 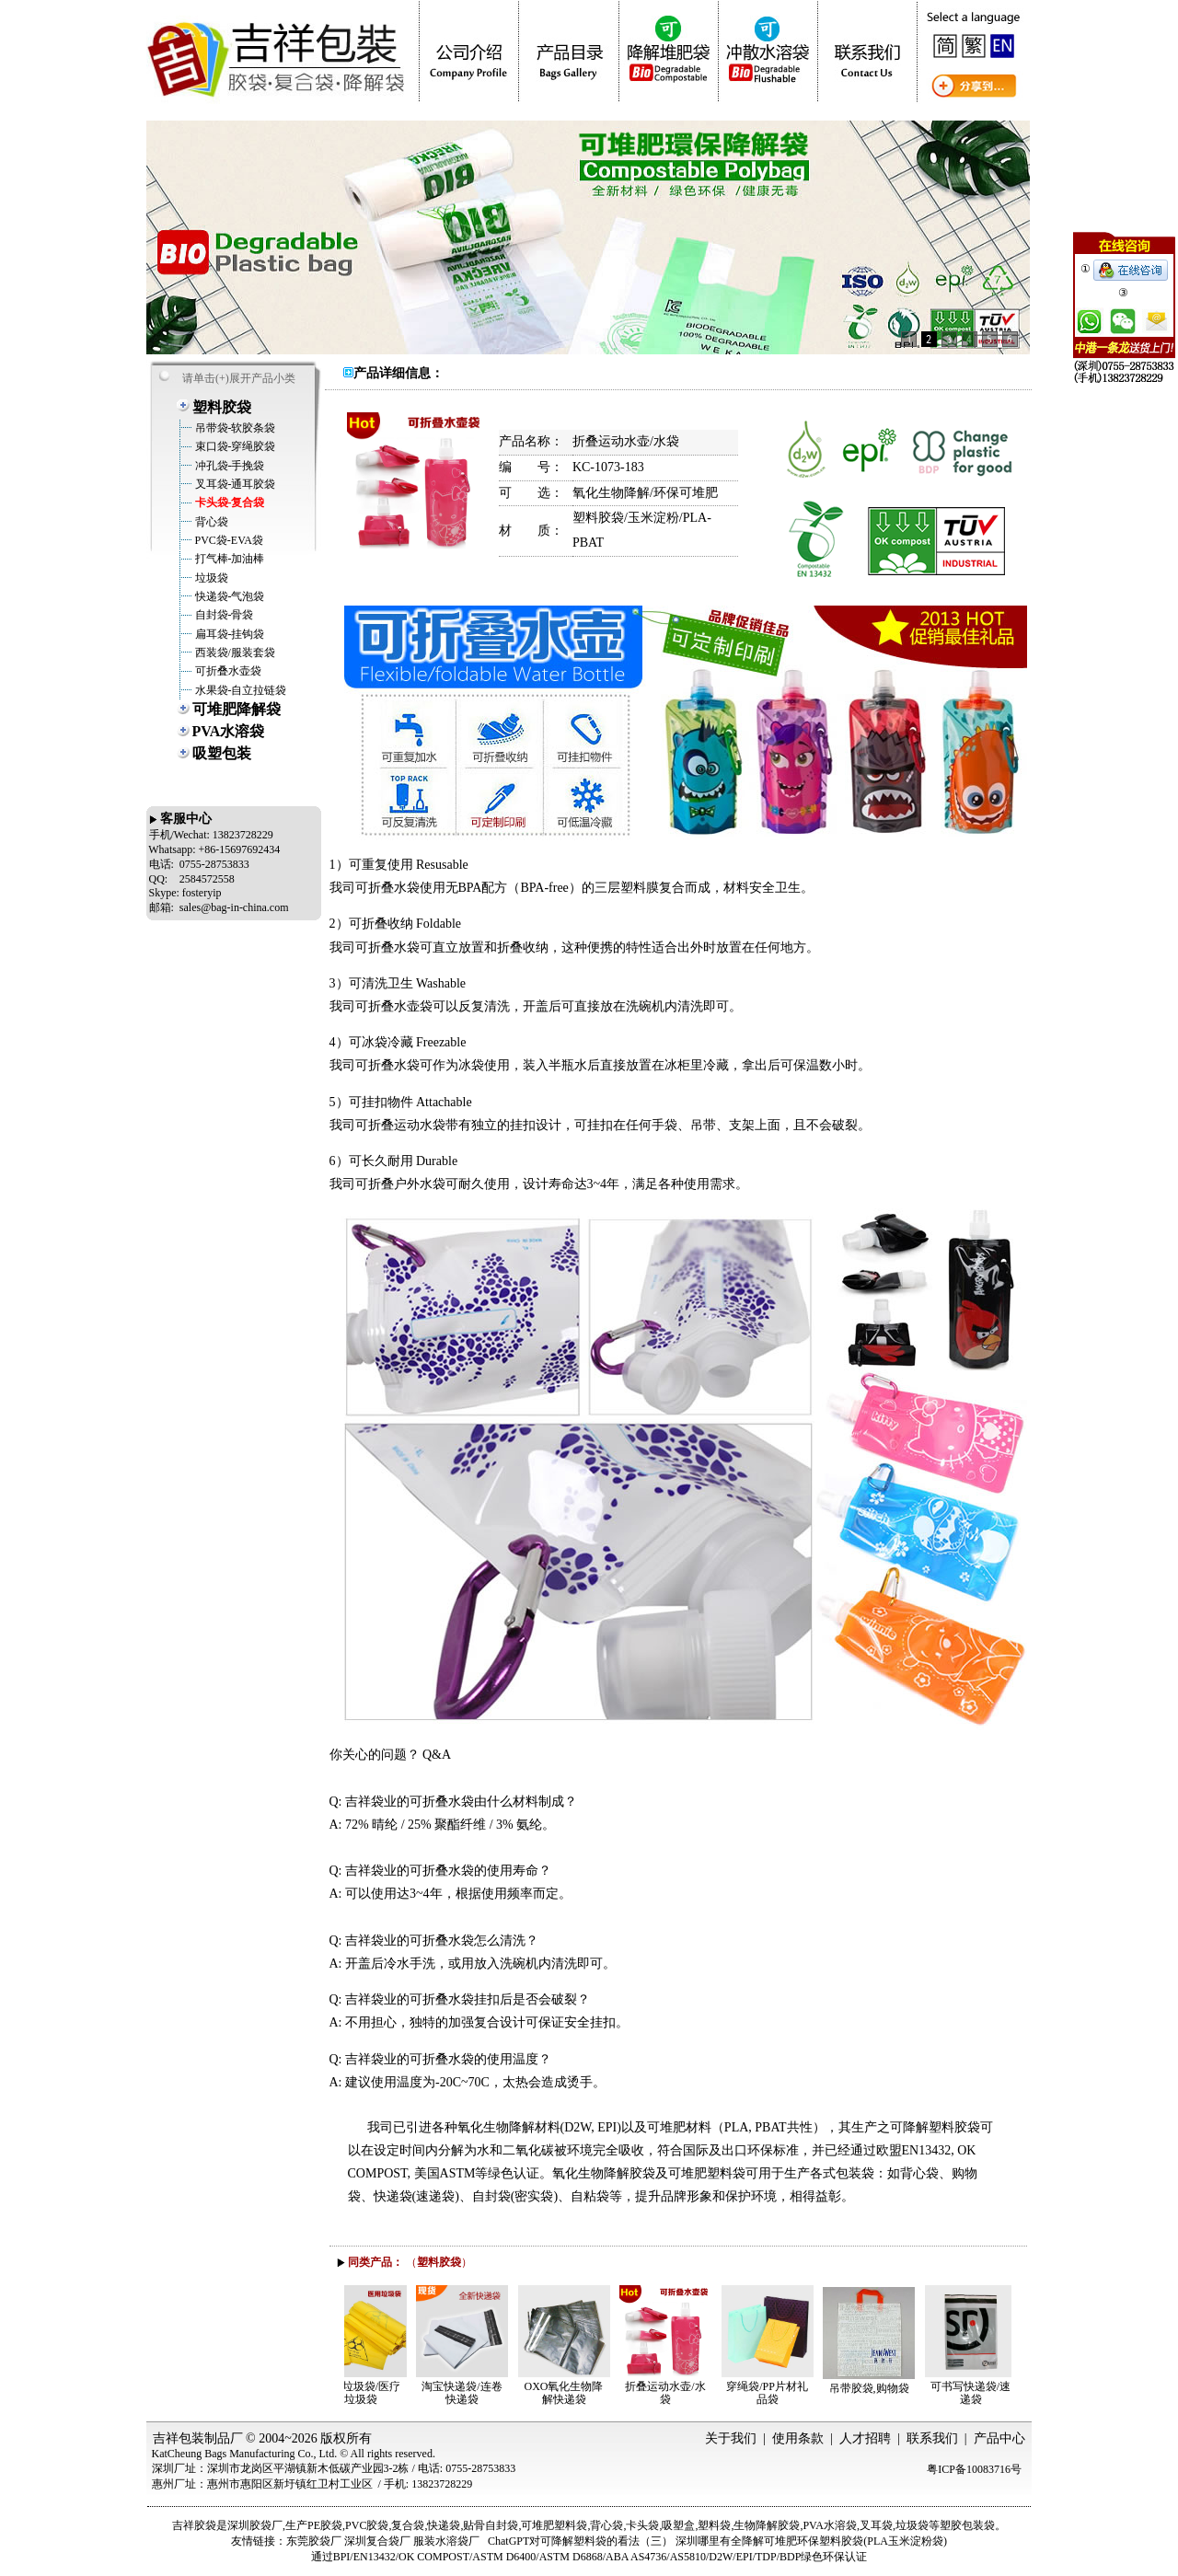 I want to click on 扁耳袋-挂钩袋, so click(x=228, y=634).